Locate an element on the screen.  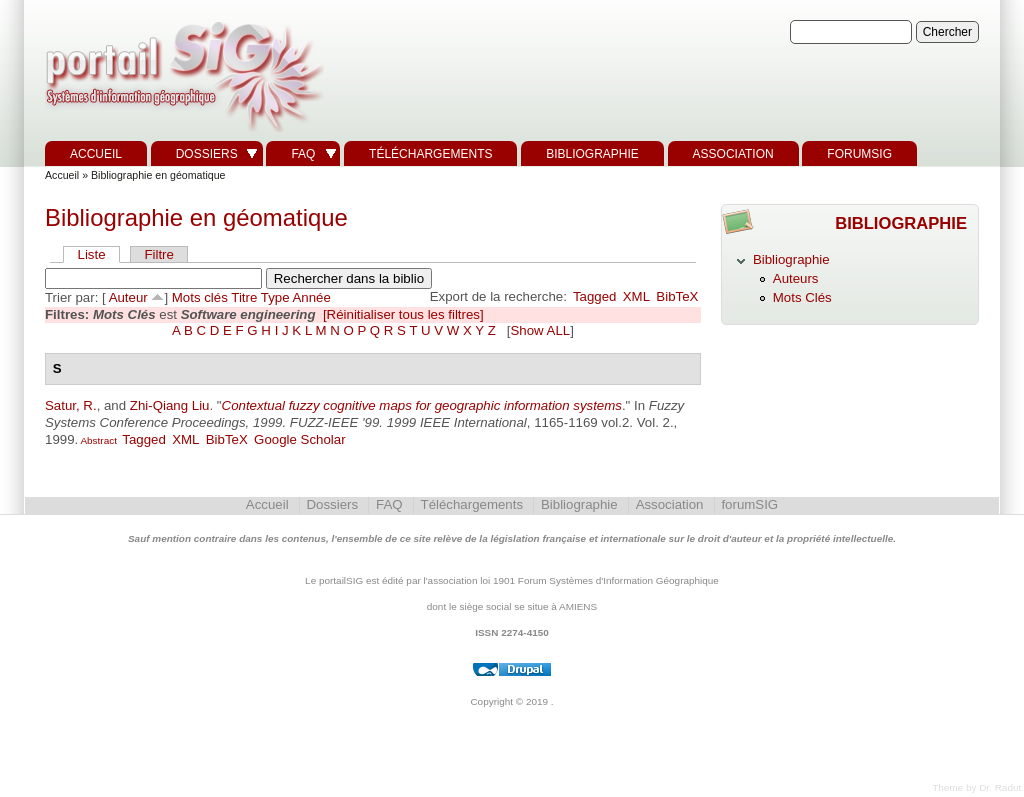
Accueil is located at coordinates (96, 154).